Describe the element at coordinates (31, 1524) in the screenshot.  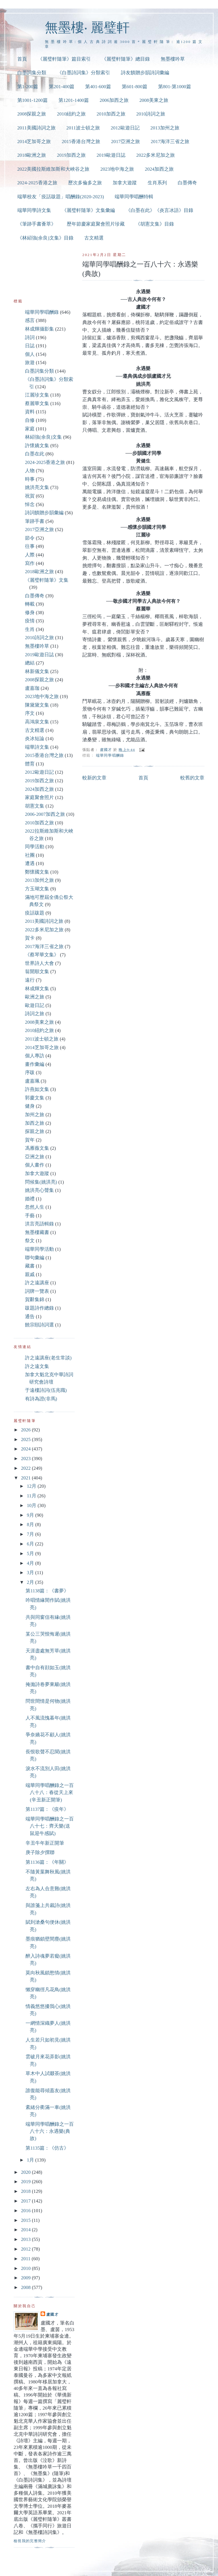
I see `8月` at that location.